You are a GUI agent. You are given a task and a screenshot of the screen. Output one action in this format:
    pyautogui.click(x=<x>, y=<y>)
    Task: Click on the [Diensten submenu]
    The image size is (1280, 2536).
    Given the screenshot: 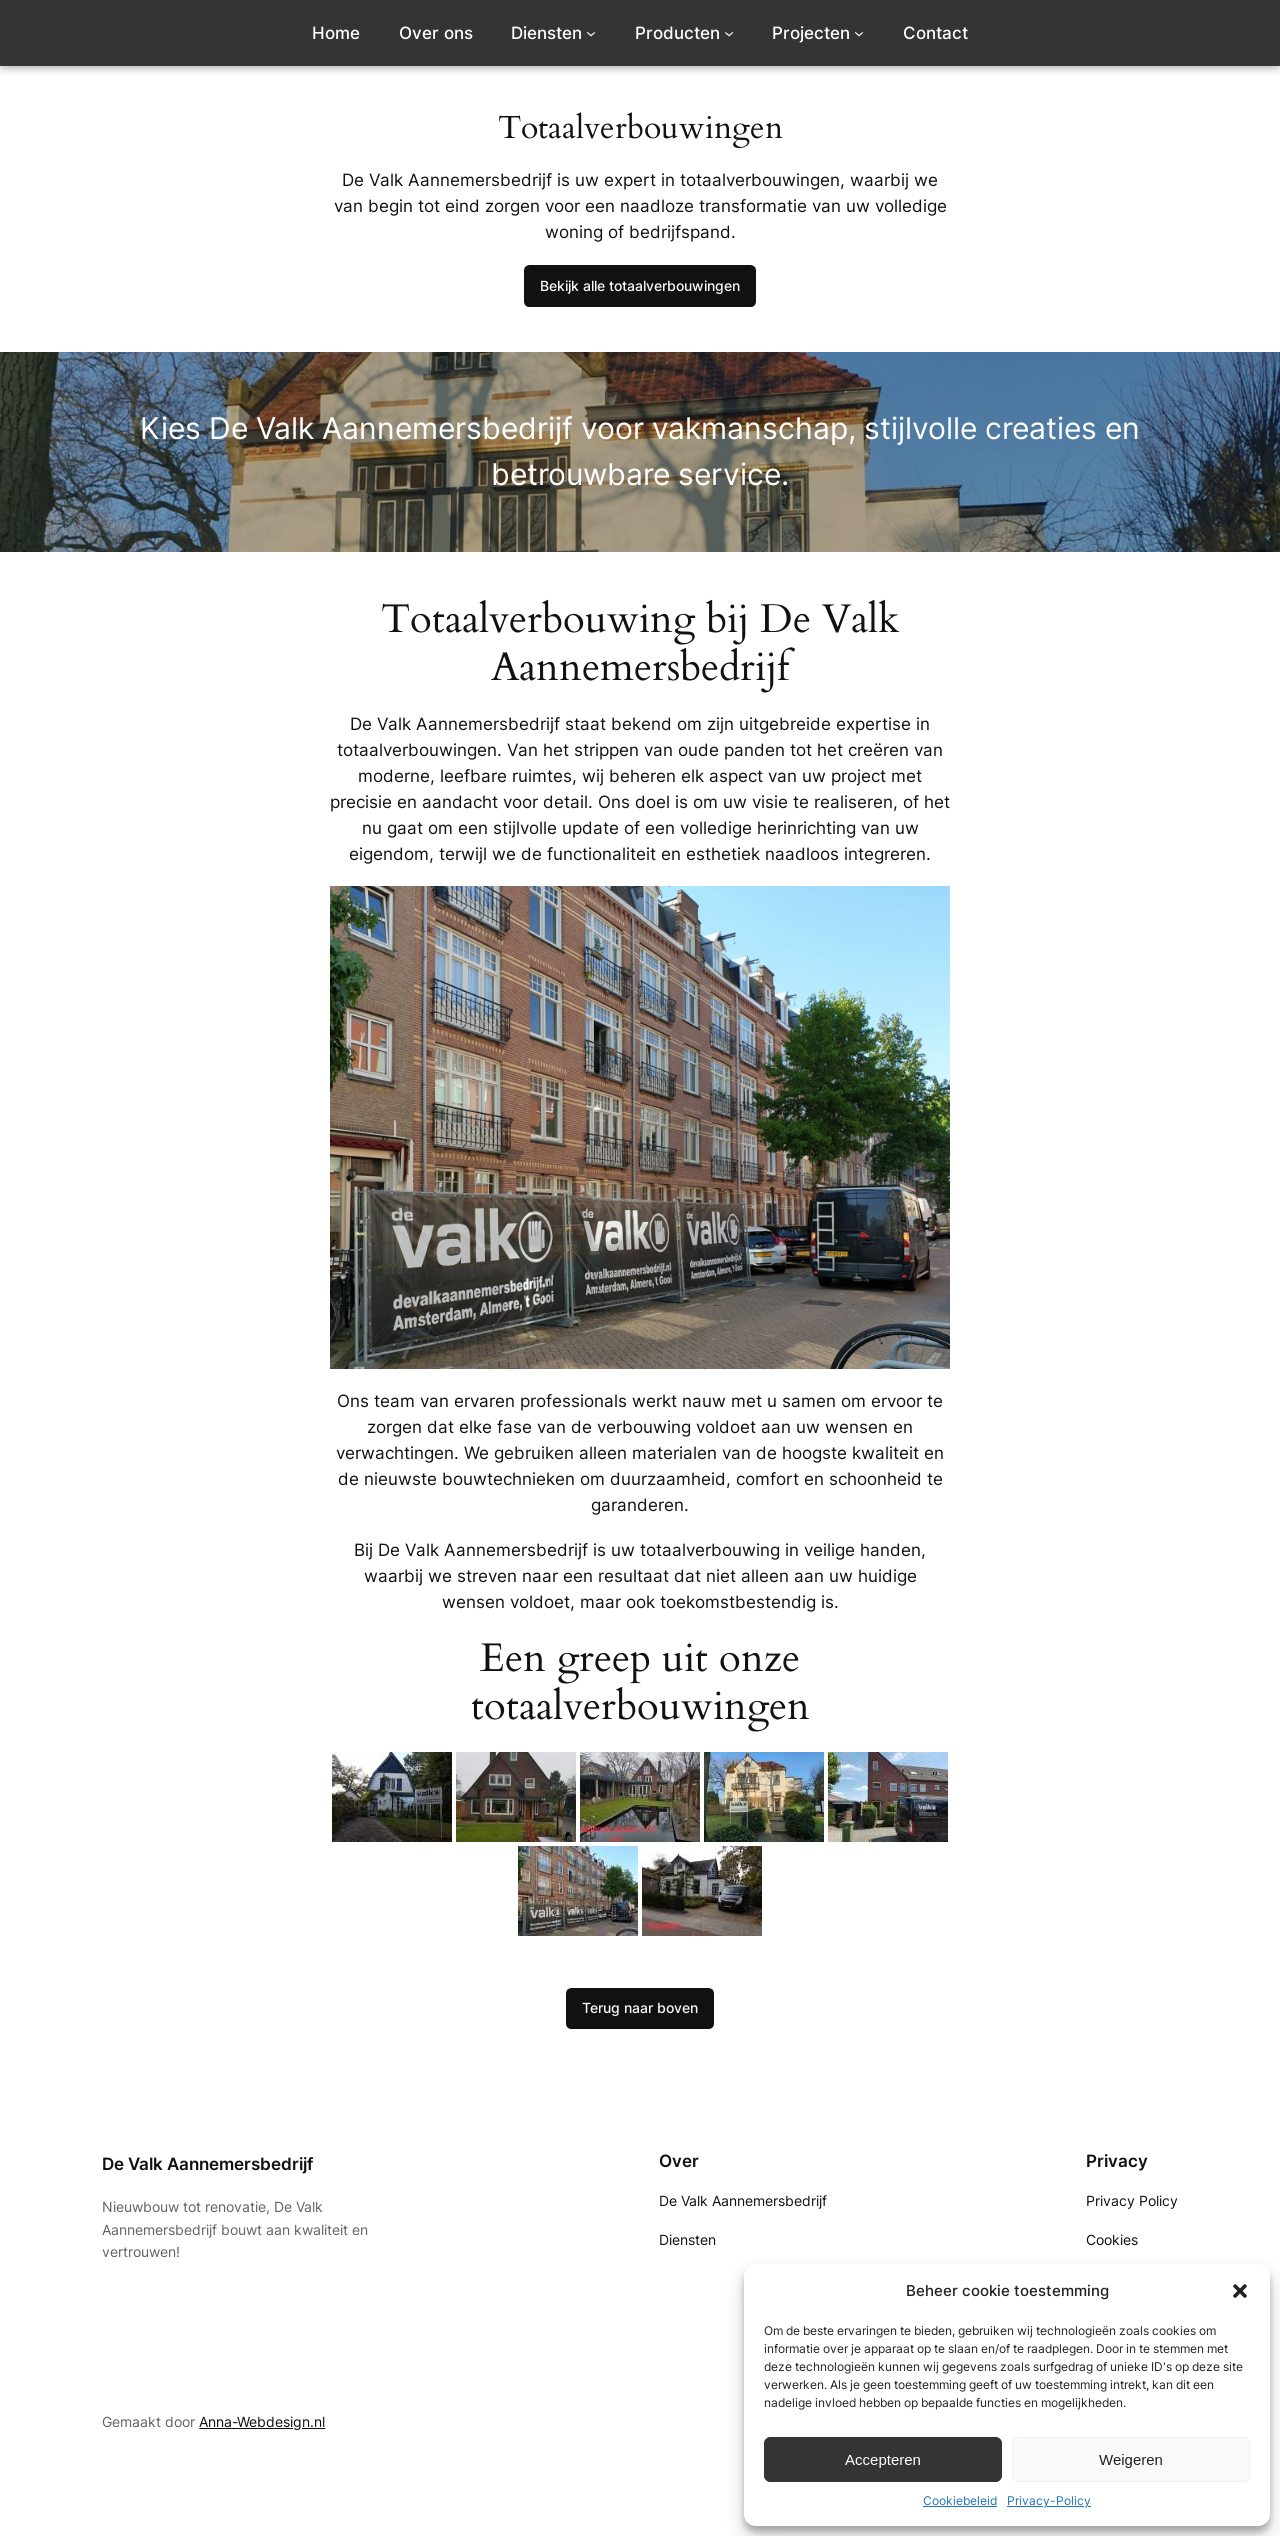 What is the action you would take?
    pyautogui.click(x=591, y=33)
    